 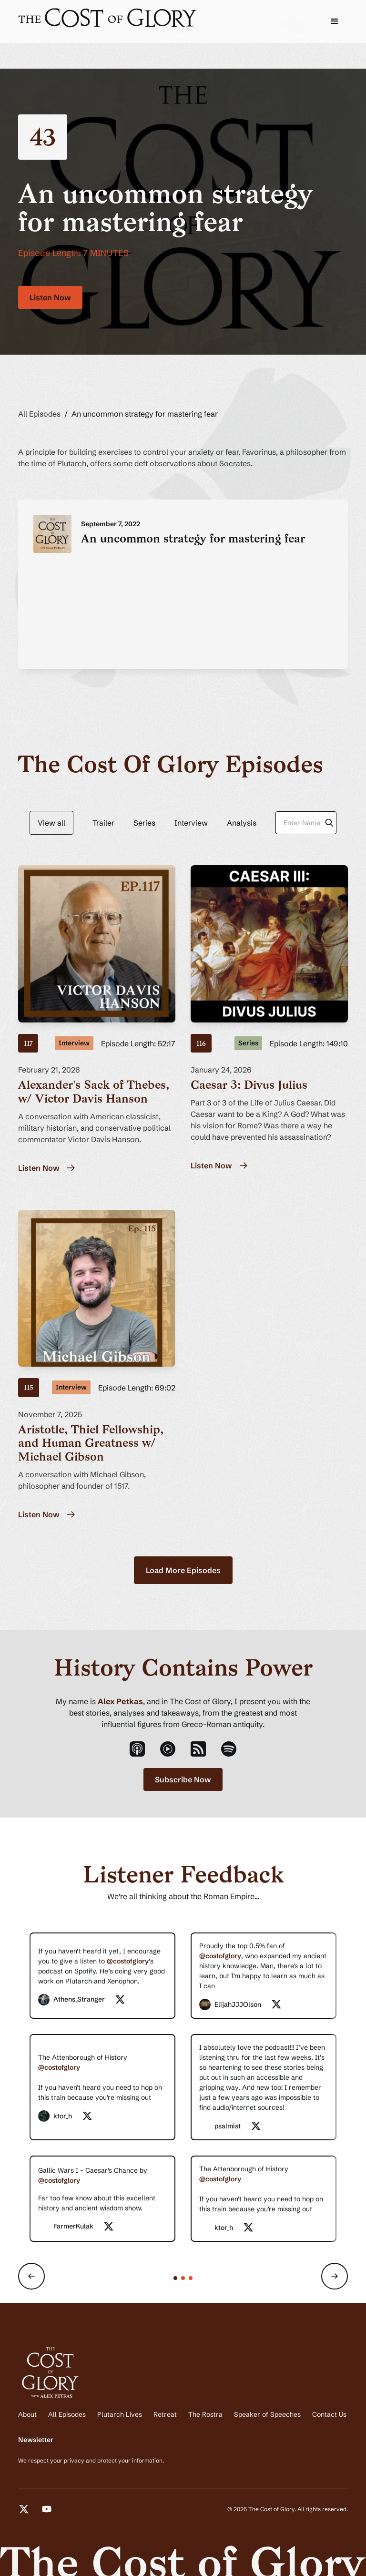 I want to click on ElijahJJJOlson, so click(x=237, y=2004).